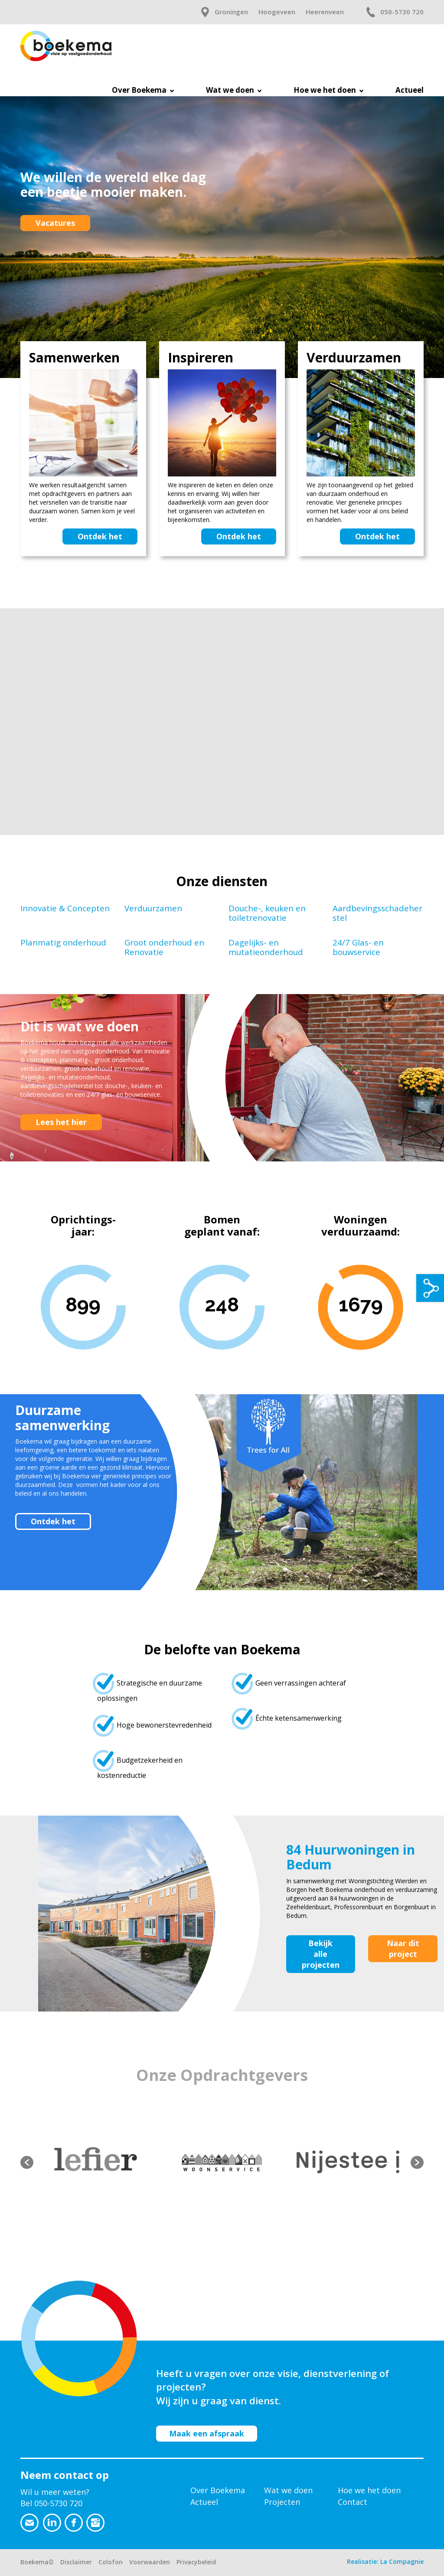 This screenshot has height=2576, width=444. I want to click on [button], so click(26, 2162).